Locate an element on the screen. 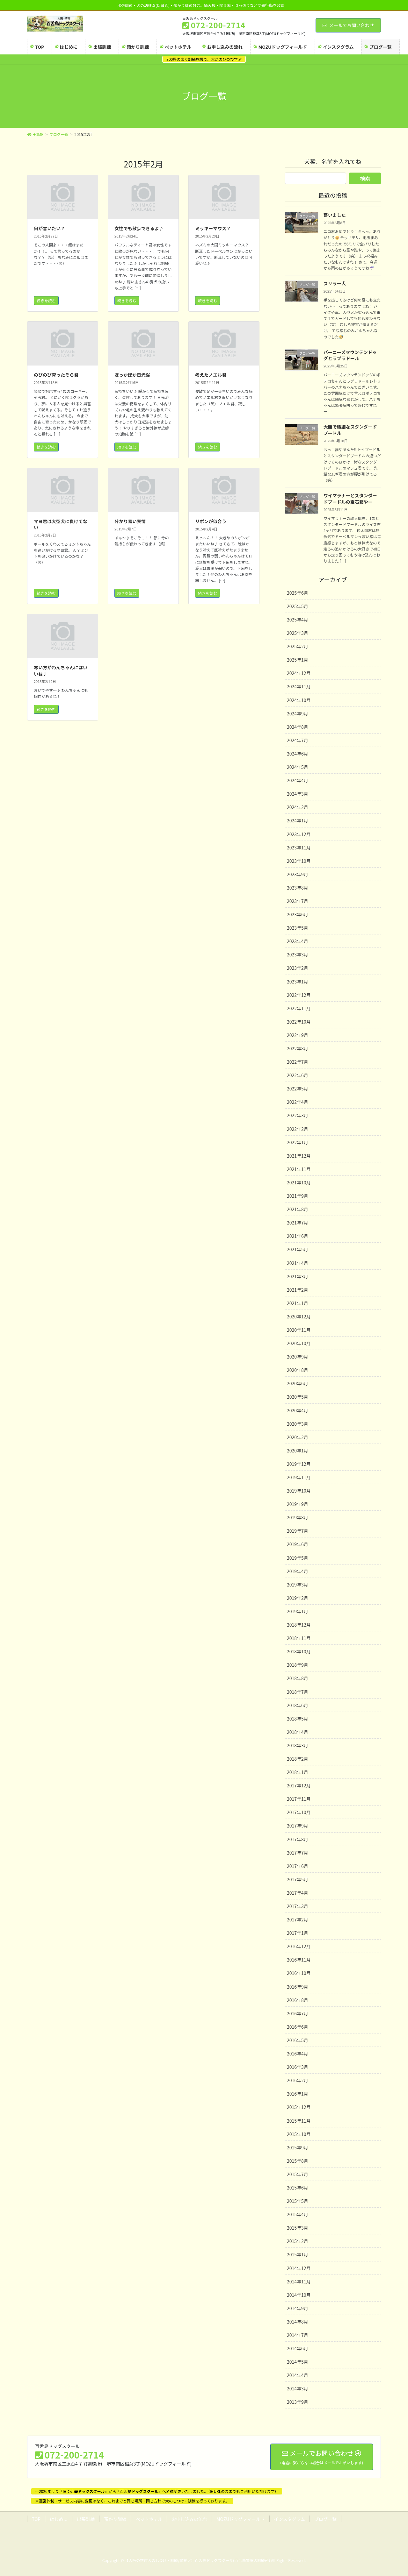  2021年2月 is located at coordinates (297, 1290).